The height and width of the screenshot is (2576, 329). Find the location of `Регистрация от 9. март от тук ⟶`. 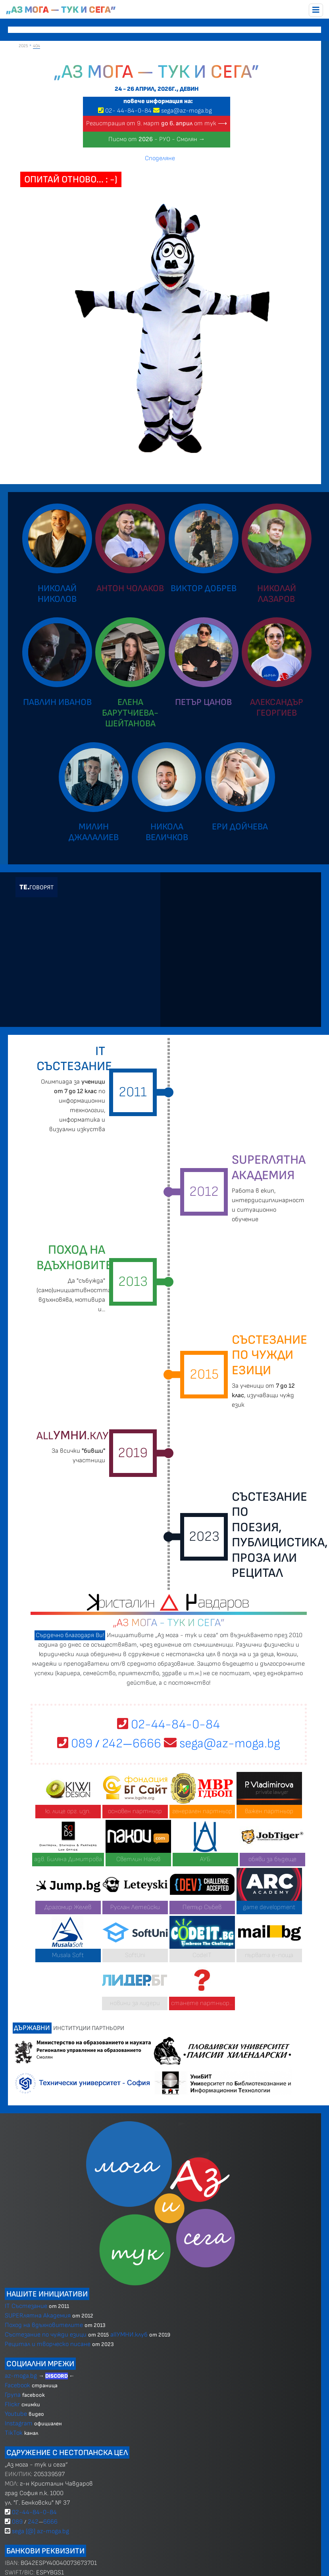

Регистрация от 9. март от тук ⟶ is located at coordinates (156, 123).